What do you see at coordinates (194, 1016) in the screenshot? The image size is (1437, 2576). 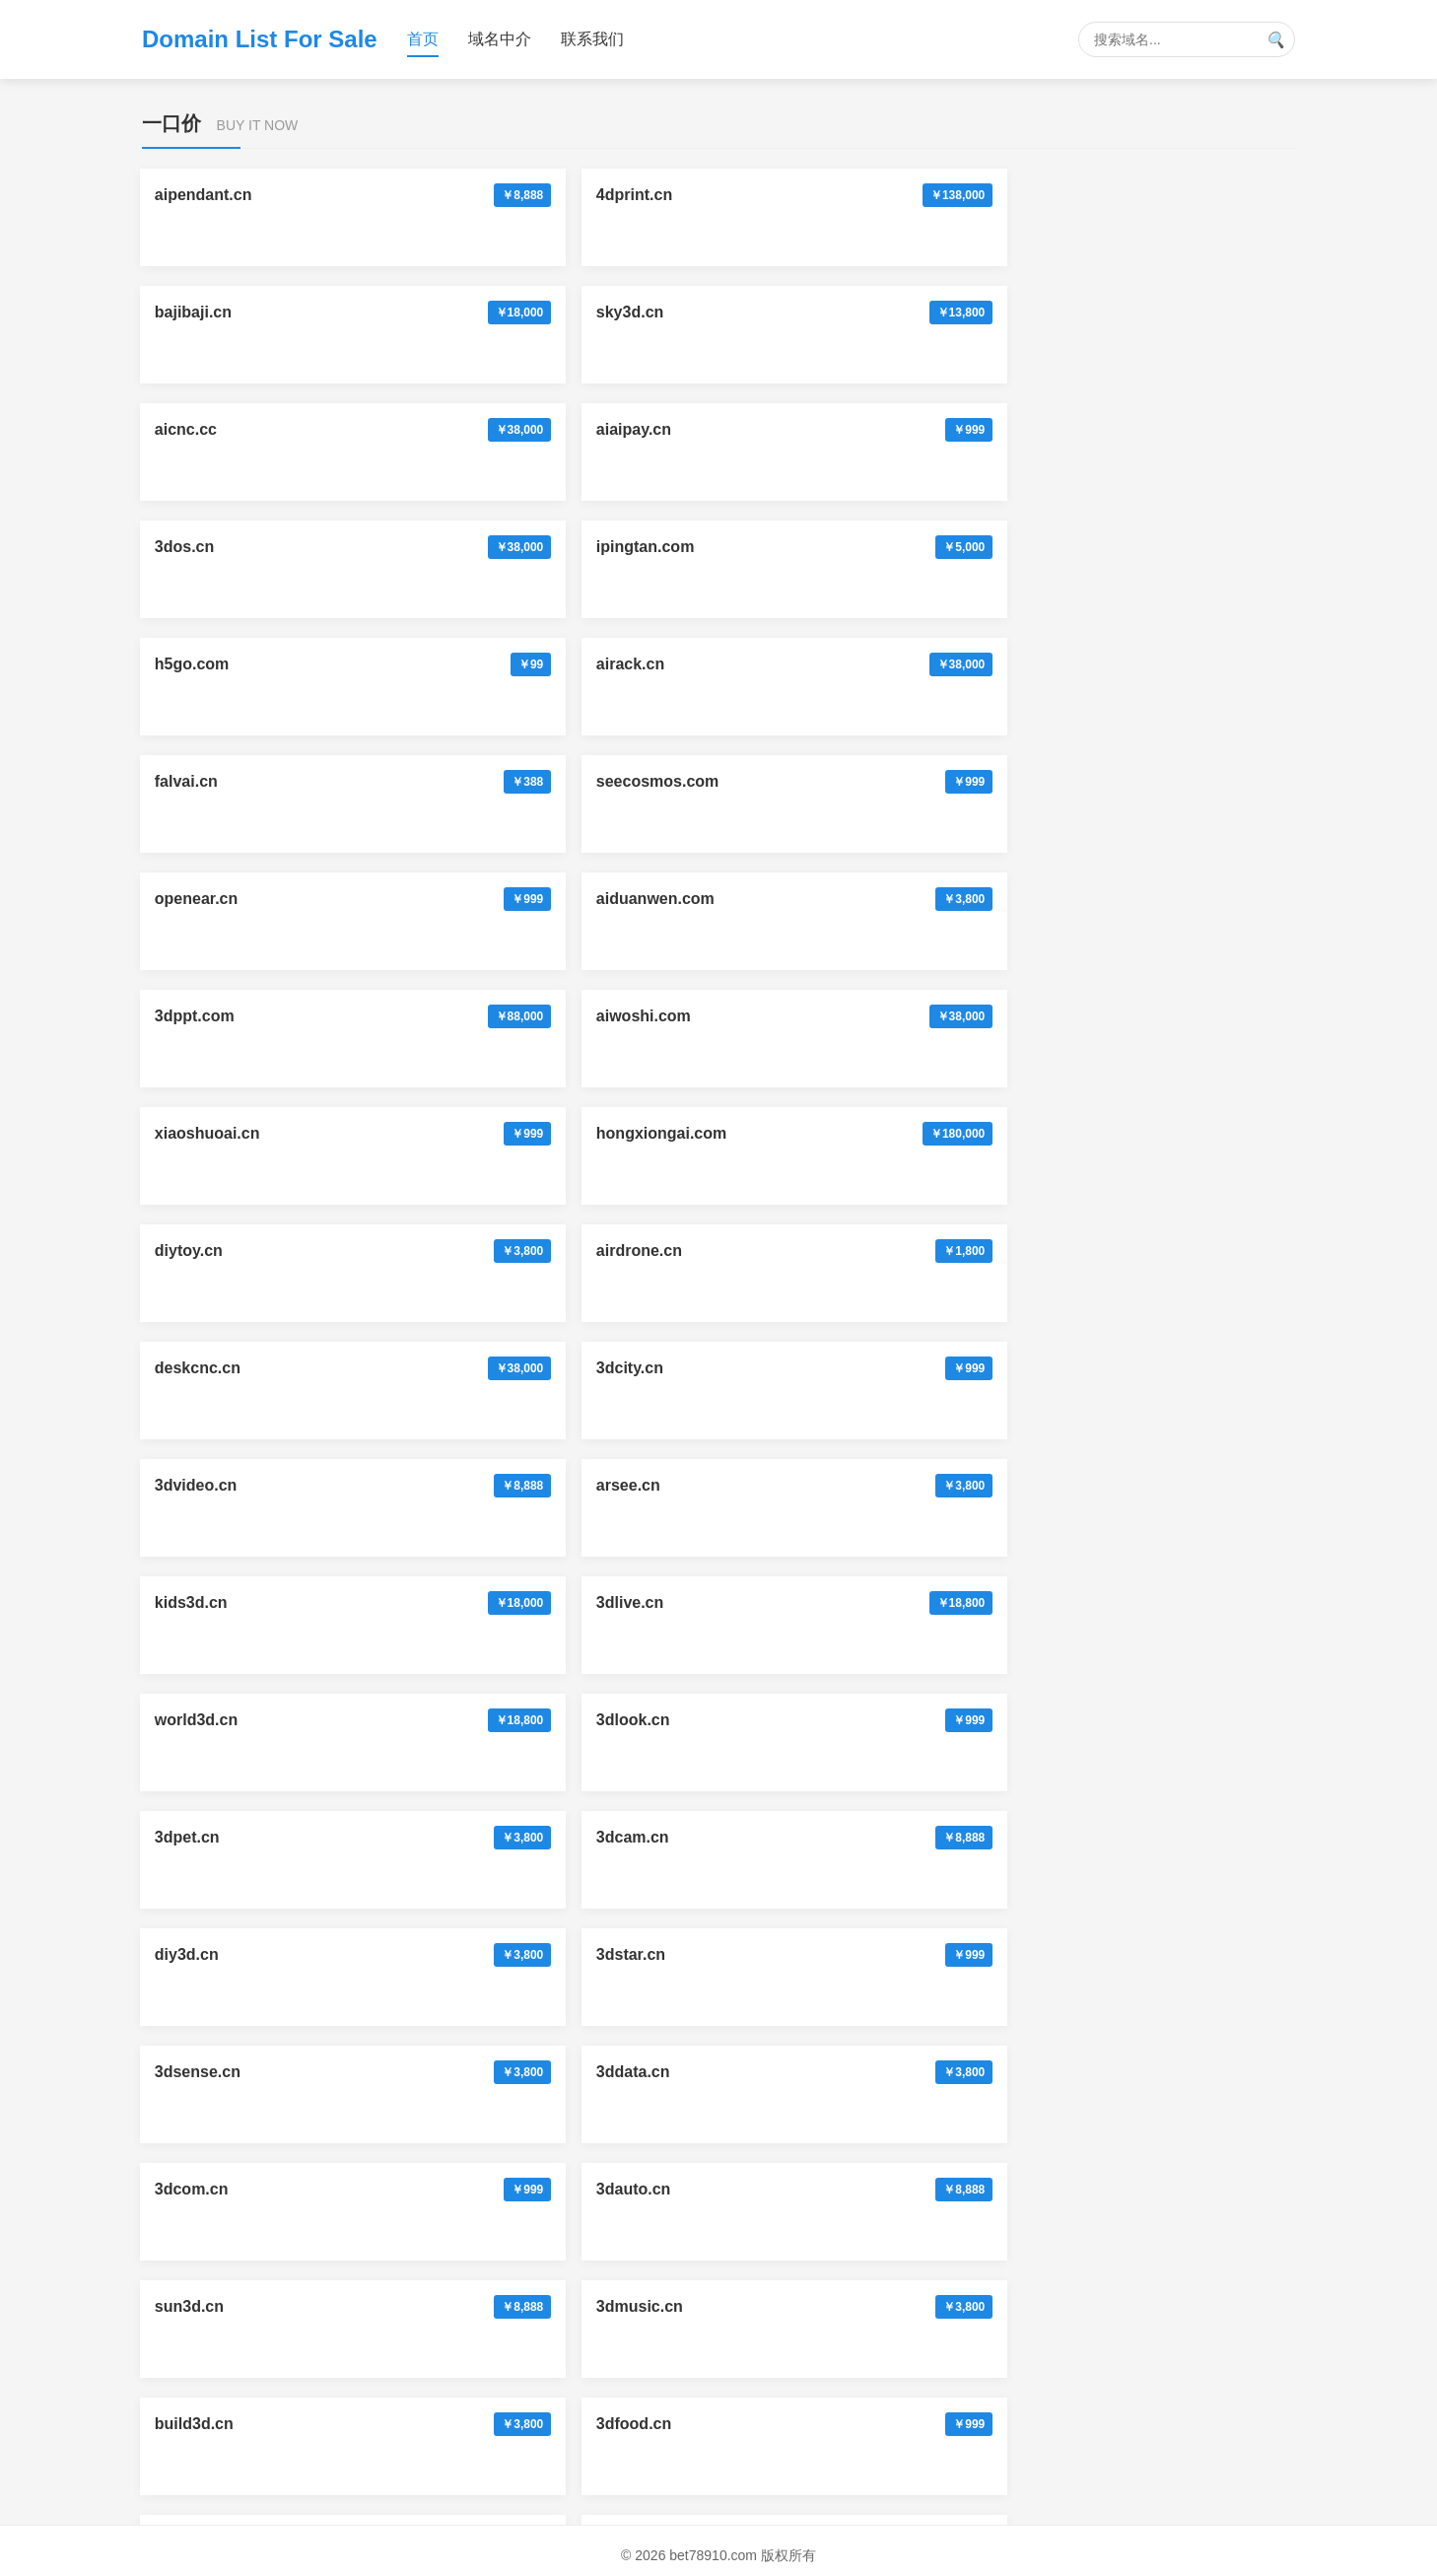 I see `3dauto.cn` at bounding box center [194, 1016].